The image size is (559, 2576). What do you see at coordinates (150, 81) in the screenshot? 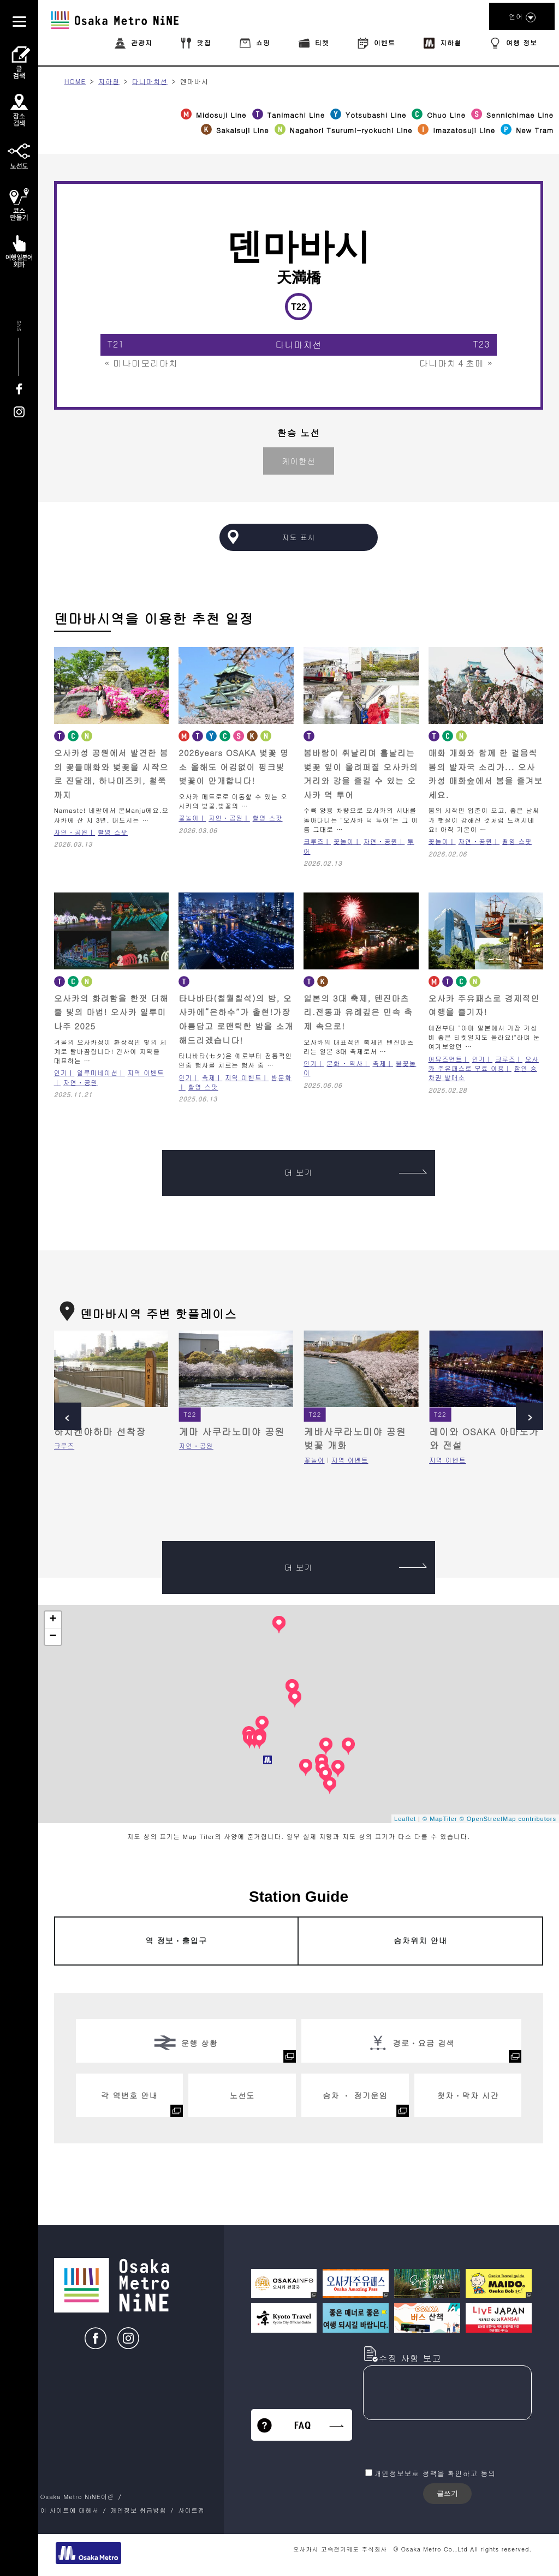
I see `다니마치선` at bounding box center [150, 81].